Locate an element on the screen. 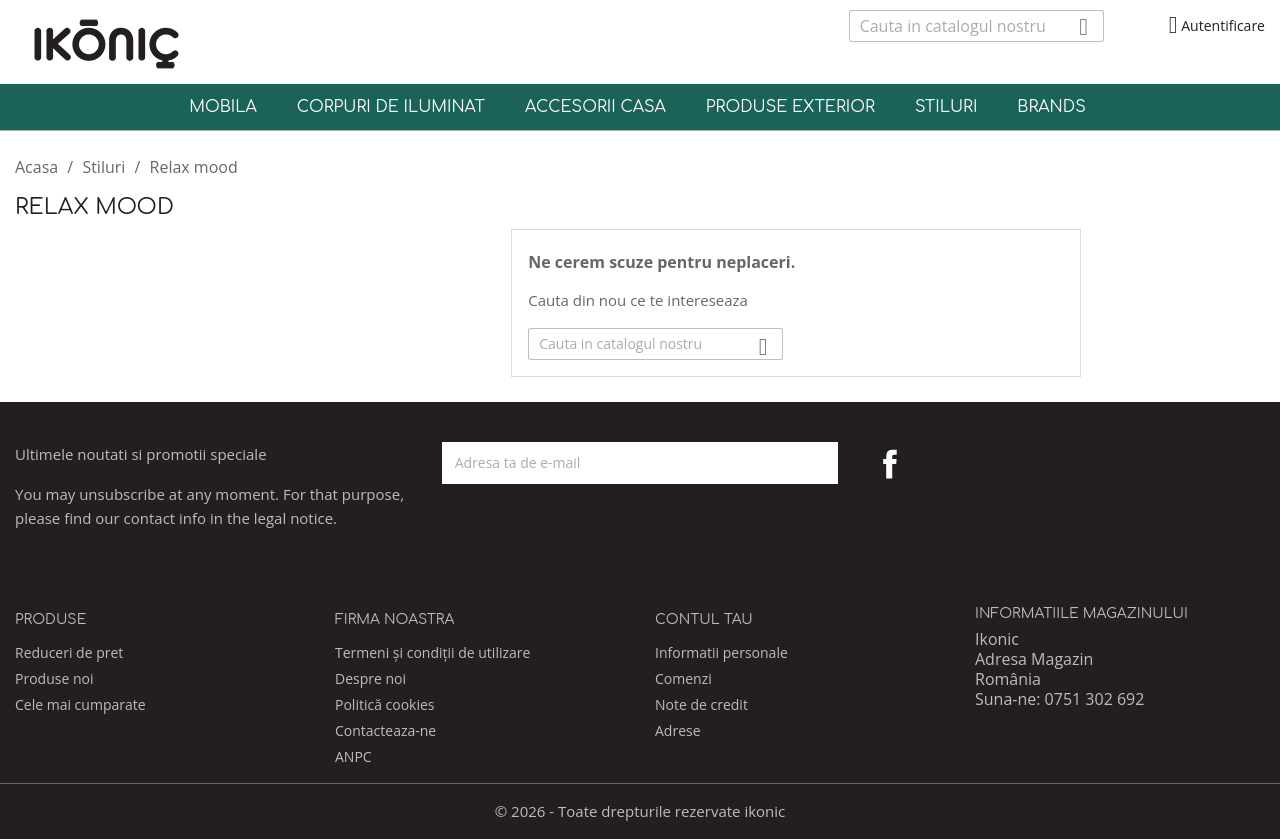 The image size is (1280, 839). Cele mai cumparate is located at coordinates (80, 704).